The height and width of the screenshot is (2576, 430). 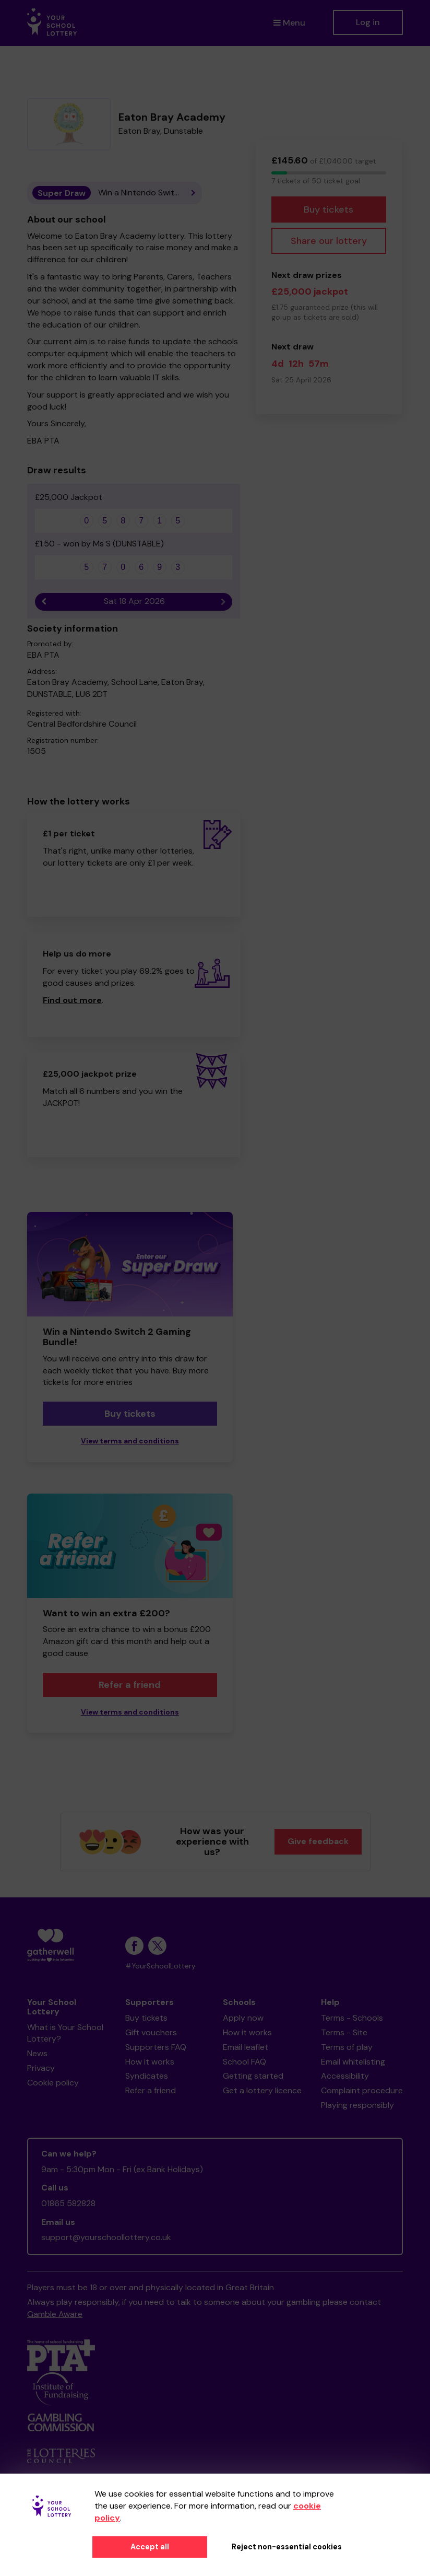 What do you see at coordinates (344, 2032) in the screenshot?
I see `Terms - Site` at bounding box center [344, 2032].